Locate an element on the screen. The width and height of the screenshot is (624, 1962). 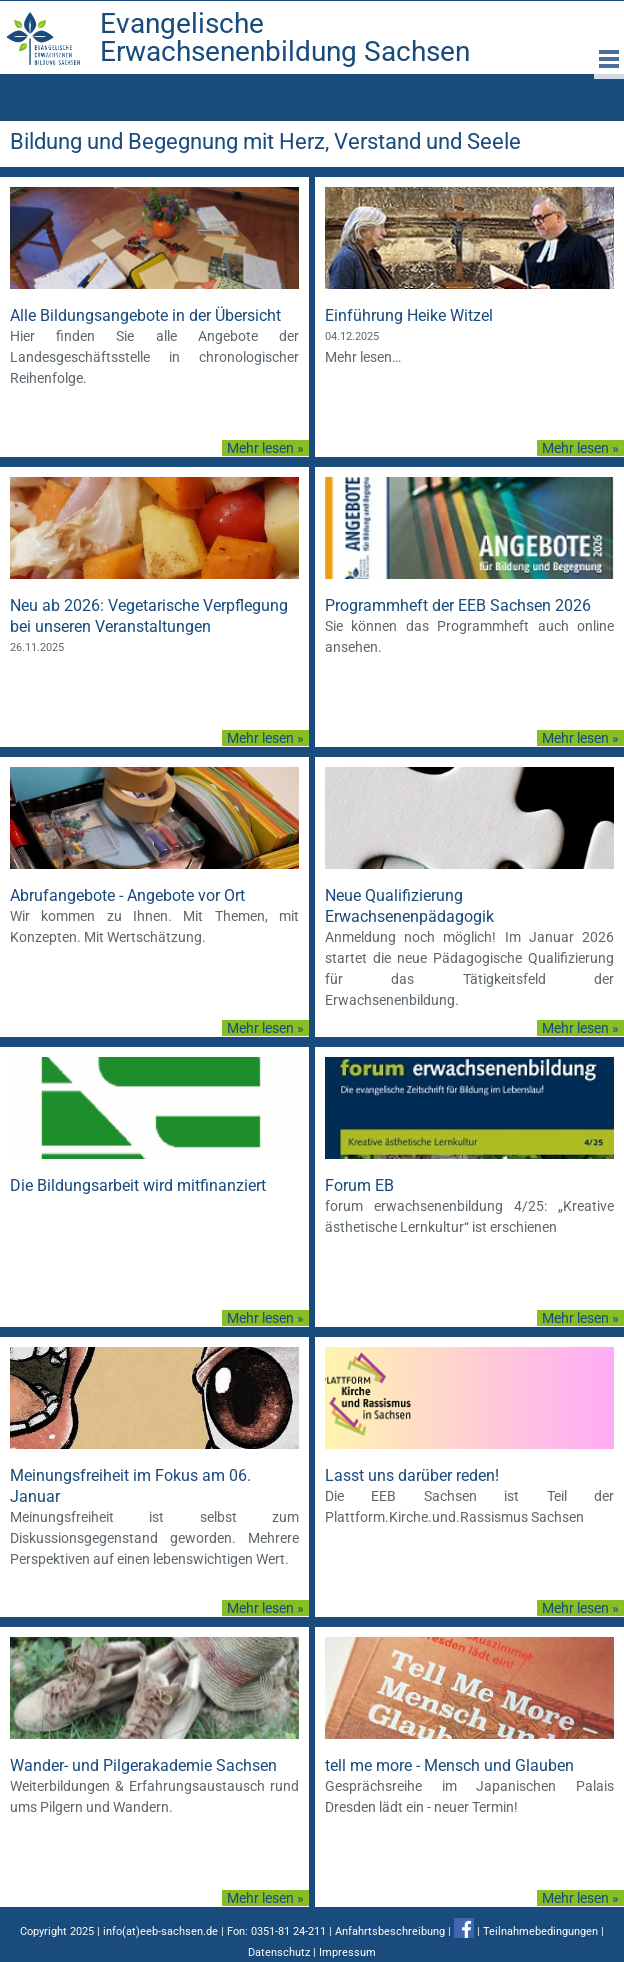
Die Bildungsarbeit wird mitfinanziert is located at coordinates (138, 1185).